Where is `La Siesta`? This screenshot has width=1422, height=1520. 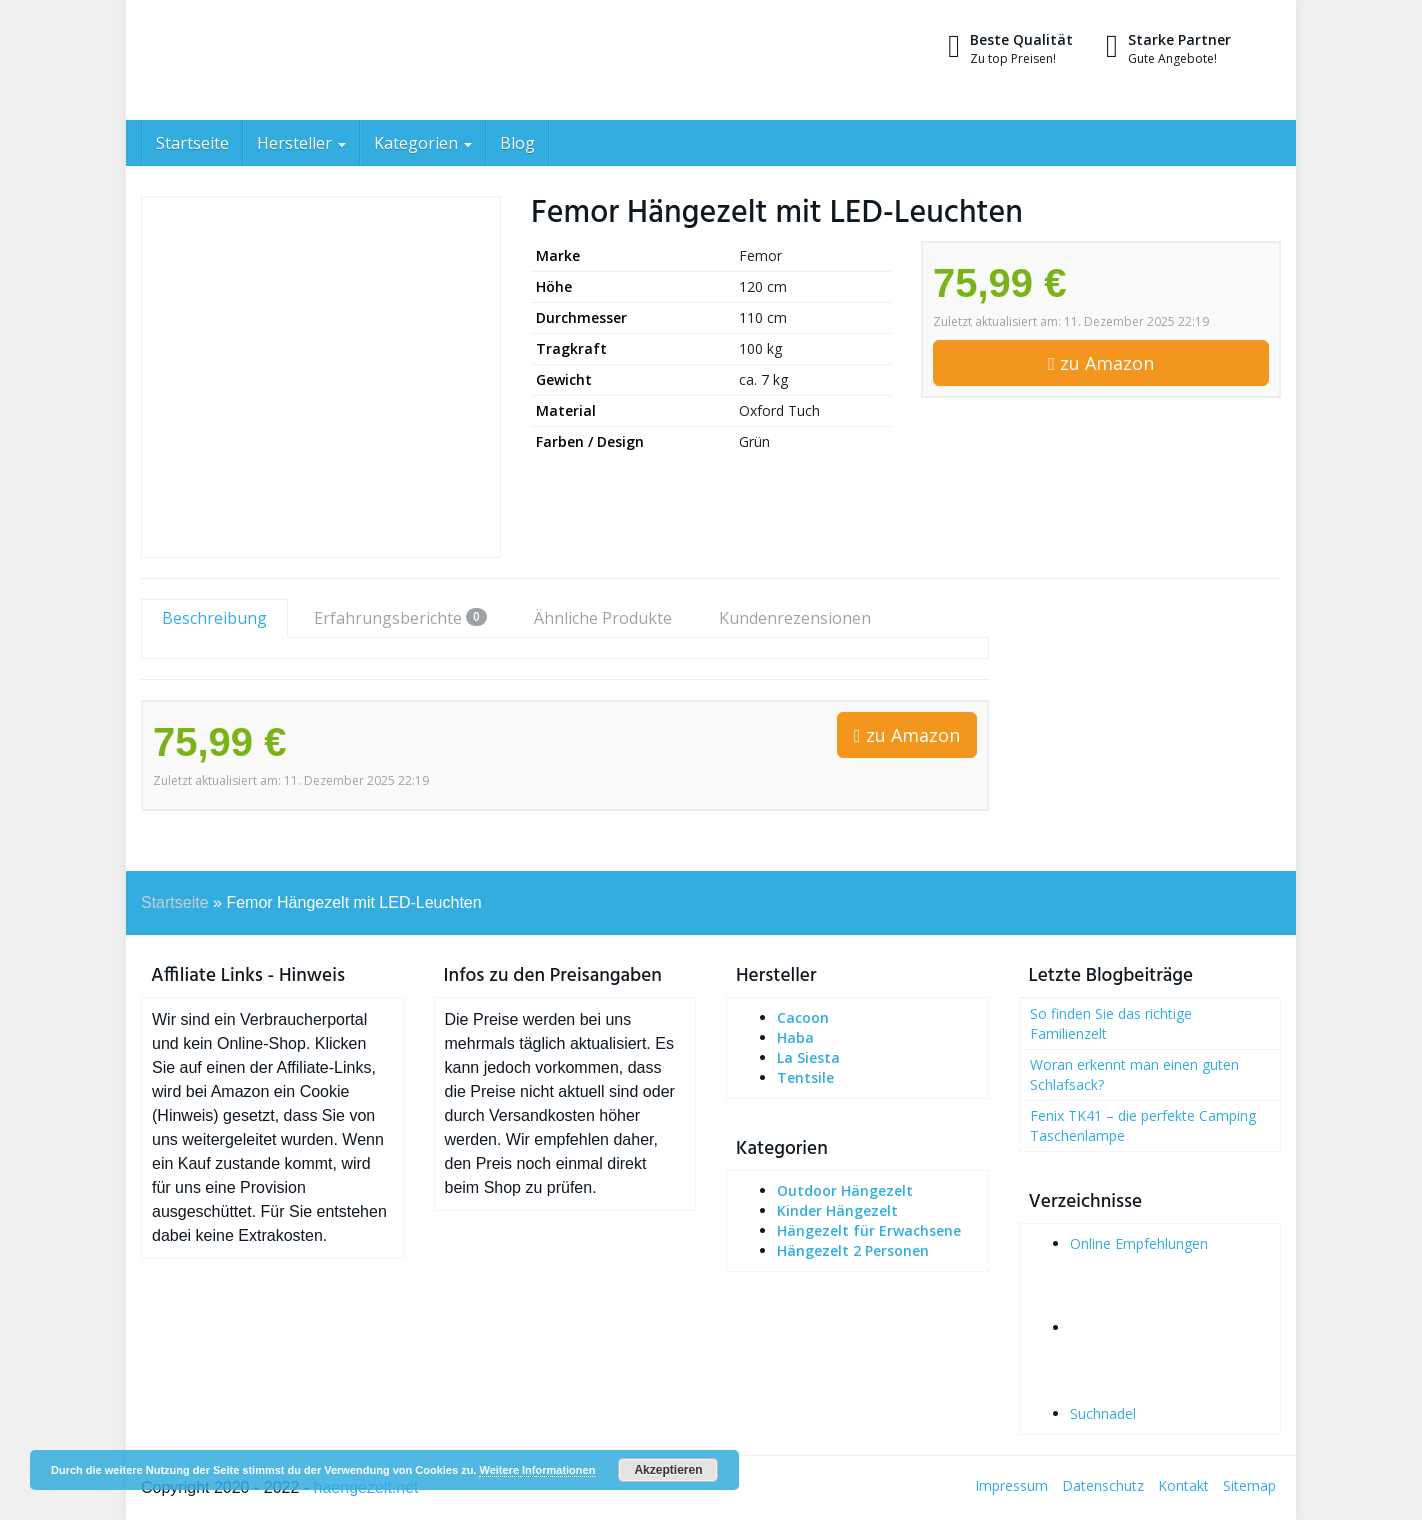 La Siesta is located at coordinates (808, 1057).